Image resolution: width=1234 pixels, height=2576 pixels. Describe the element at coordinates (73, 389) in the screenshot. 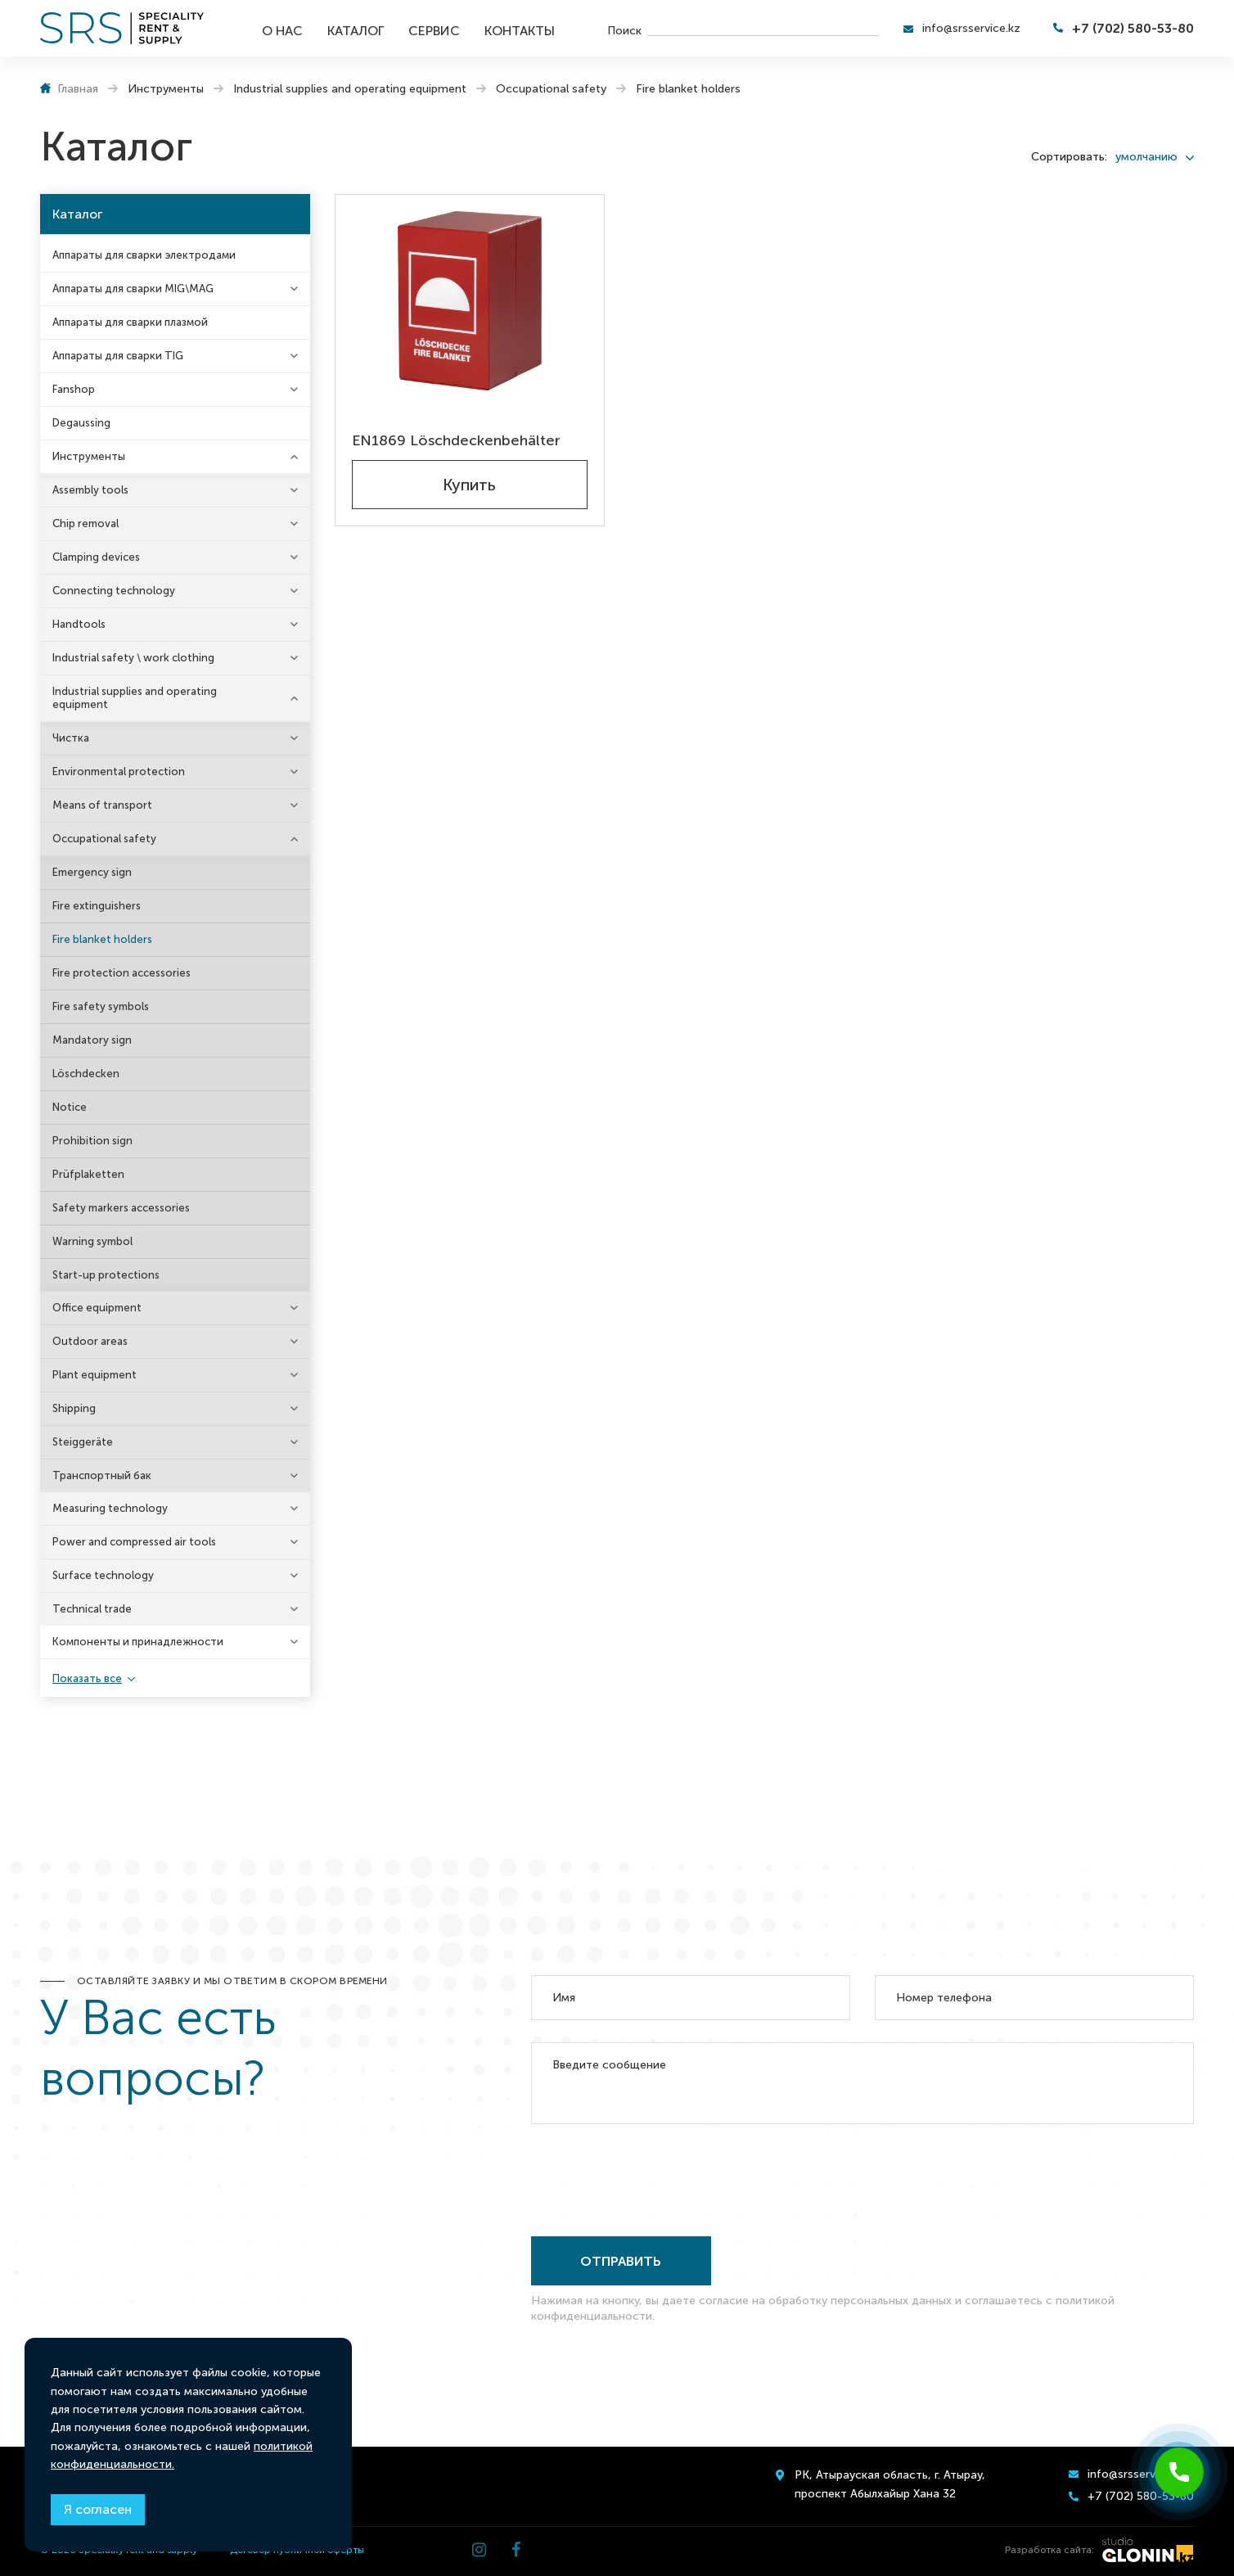

I see `Fanshop` at that location.